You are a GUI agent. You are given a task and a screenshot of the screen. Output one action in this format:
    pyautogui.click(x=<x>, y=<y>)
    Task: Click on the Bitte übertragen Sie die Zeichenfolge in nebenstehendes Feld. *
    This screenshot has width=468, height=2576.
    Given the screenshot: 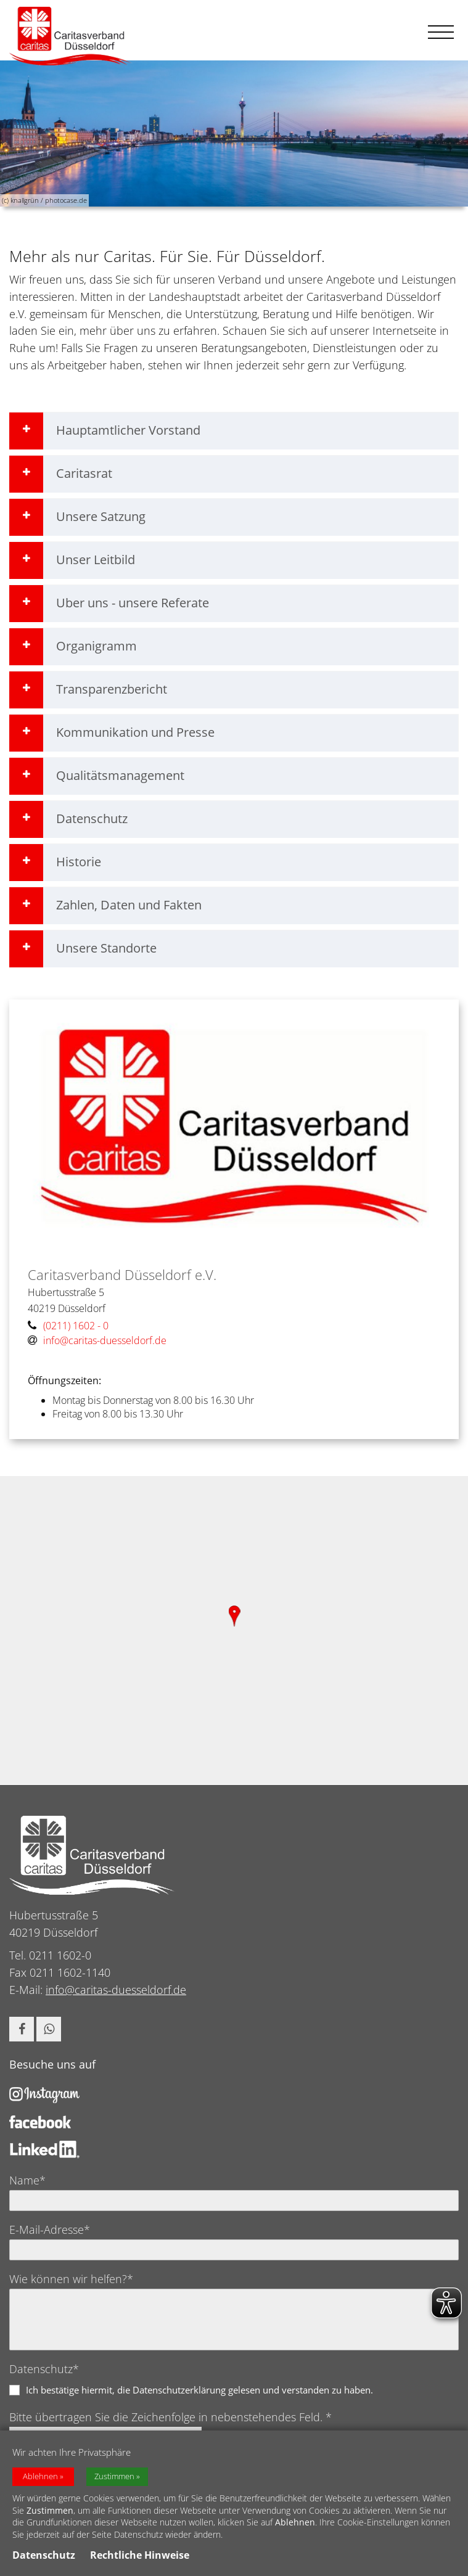 What is the action you would take?
    pyautogui.click(x=170, y=2417)
    